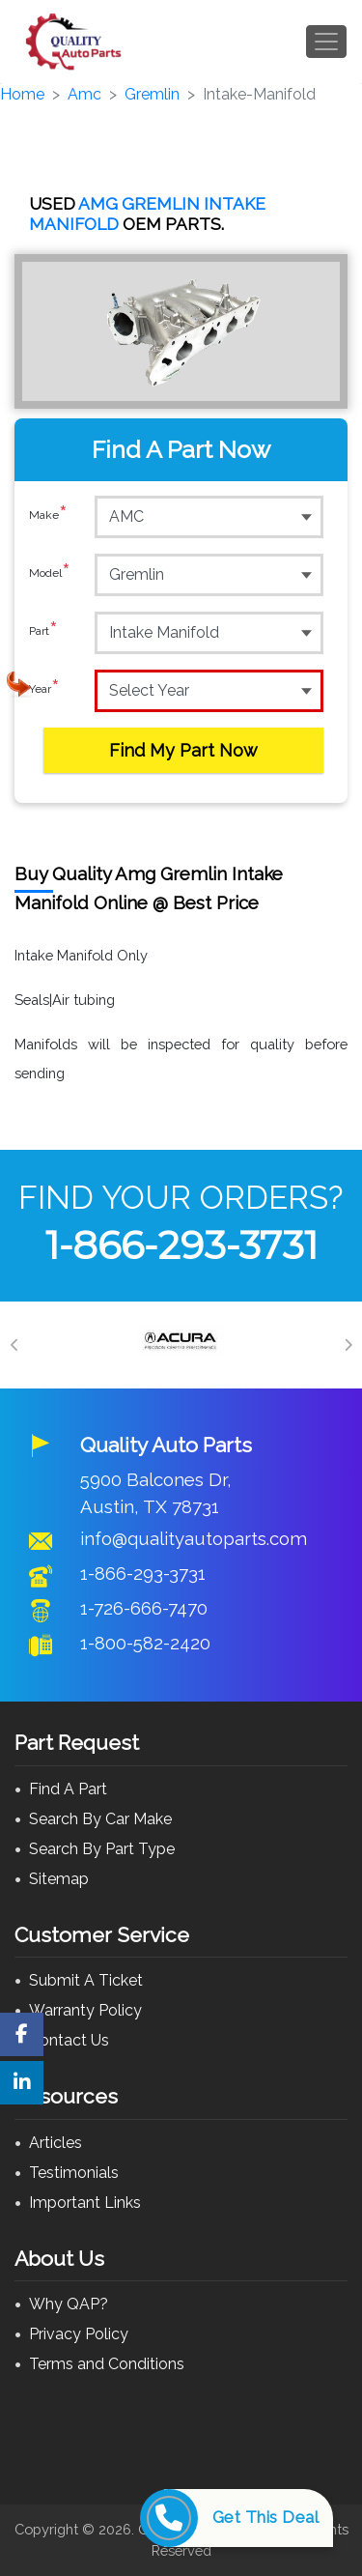  What do you see at coordinates (44, 690) in the screenshot?
I see `Year` at bounding box center [44, 690].